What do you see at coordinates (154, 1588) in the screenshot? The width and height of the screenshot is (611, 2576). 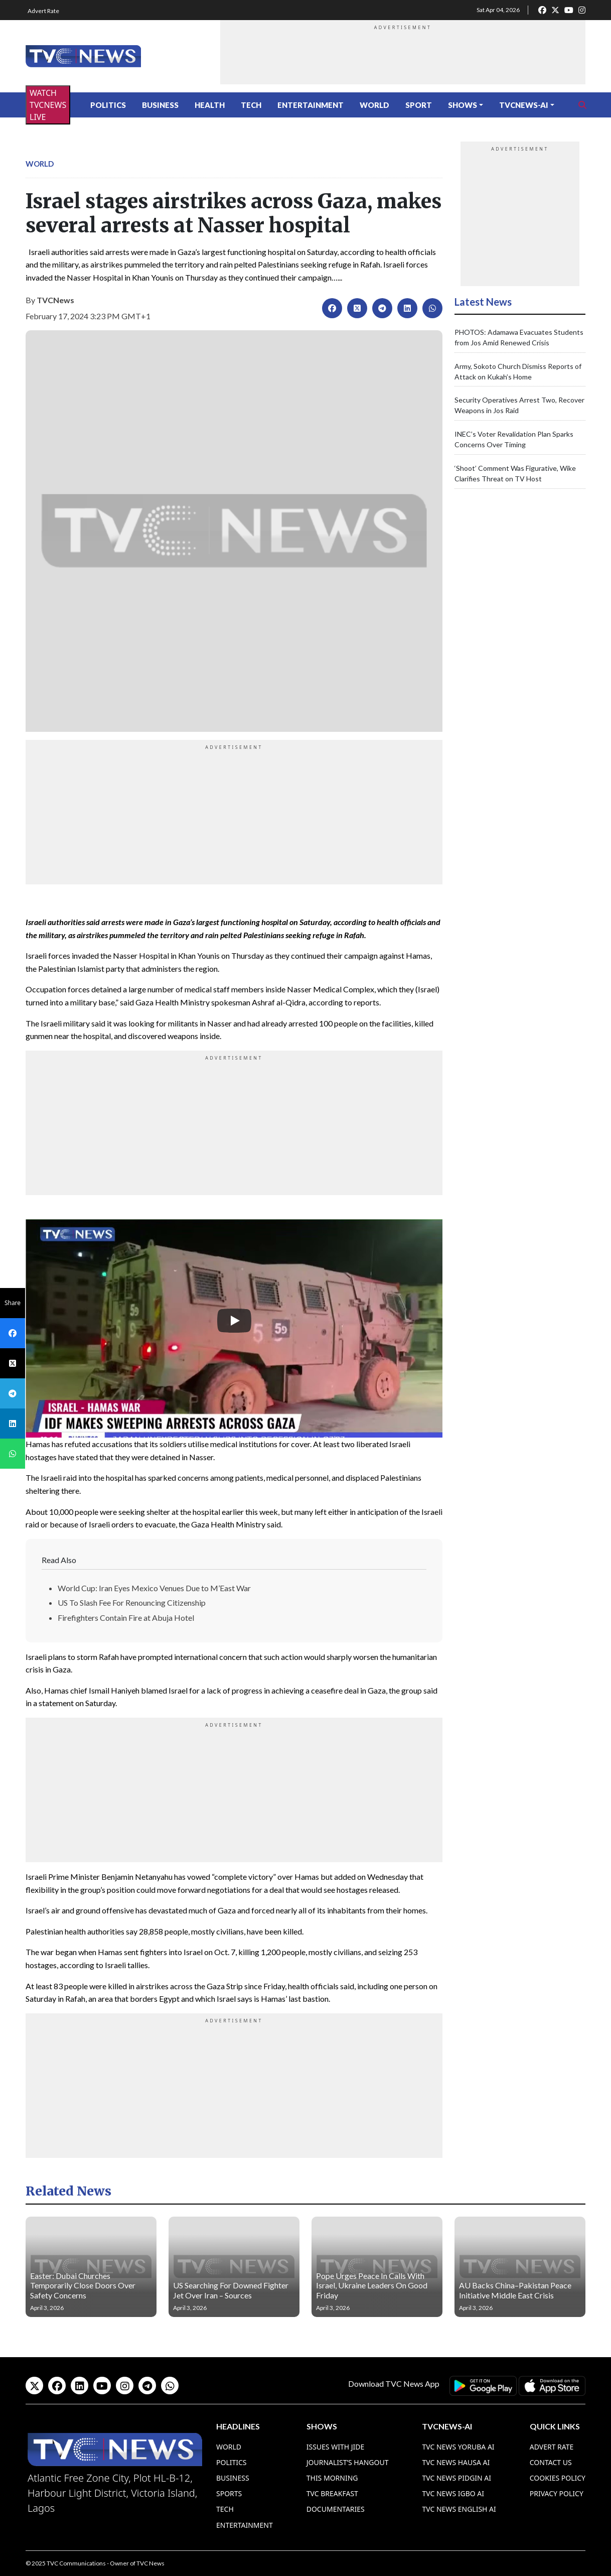 I see `World Cup: Iran Eyes Mexico Venues Due to M’East War` at bounding box center [154, 1588].